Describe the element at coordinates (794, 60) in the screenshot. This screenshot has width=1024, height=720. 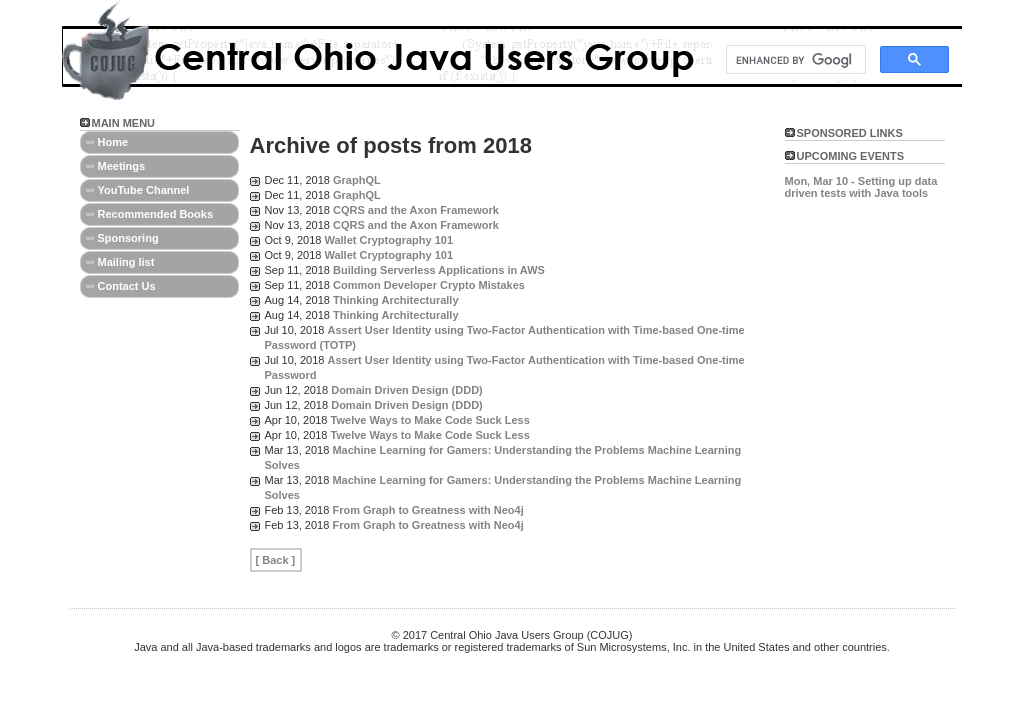
I see `[search]` at that location.